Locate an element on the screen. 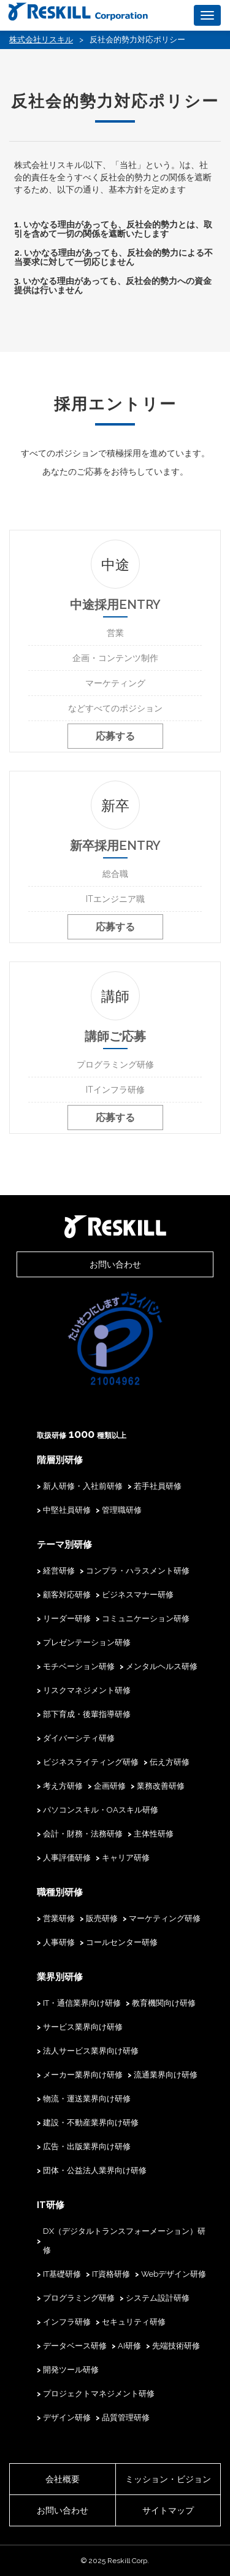 This screenshot has height=2576, width=230. コンプラ・ハラスメント研修 is located at coordinates (138, 1570).